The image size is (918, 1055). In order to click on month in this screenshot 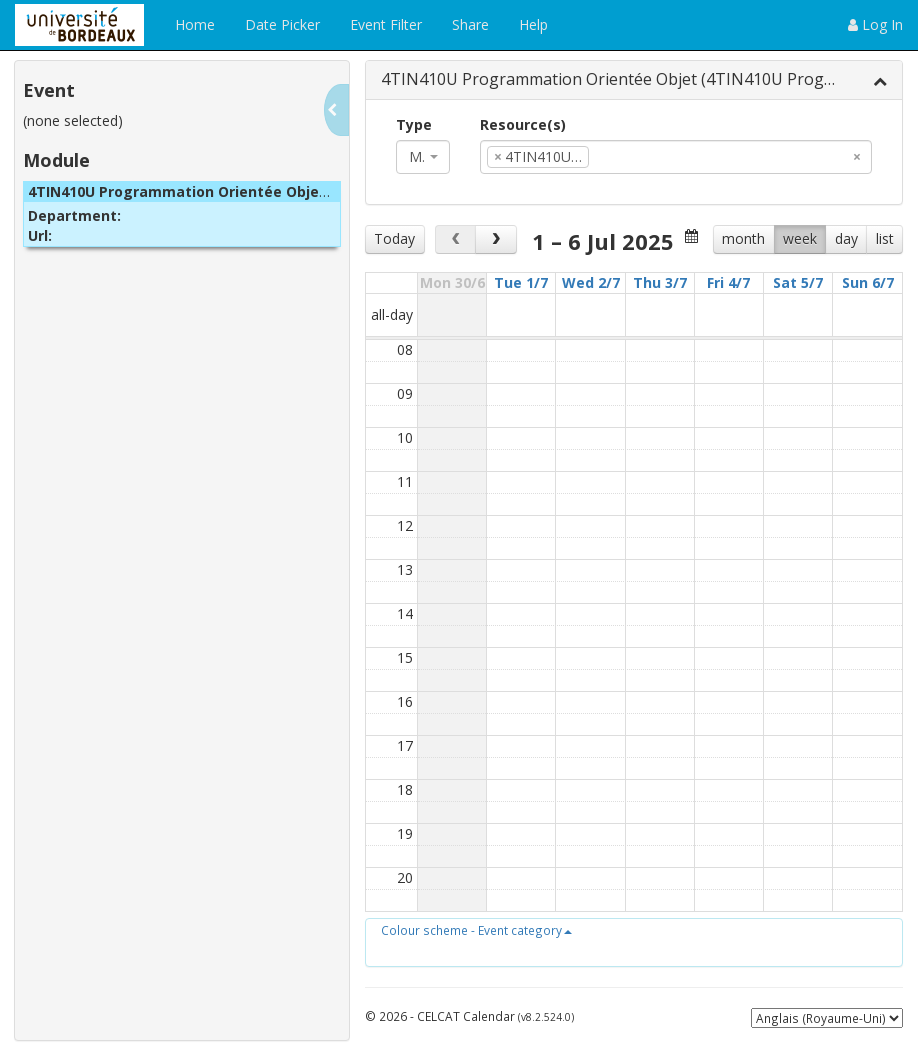, I will do `click(743, 238)`.